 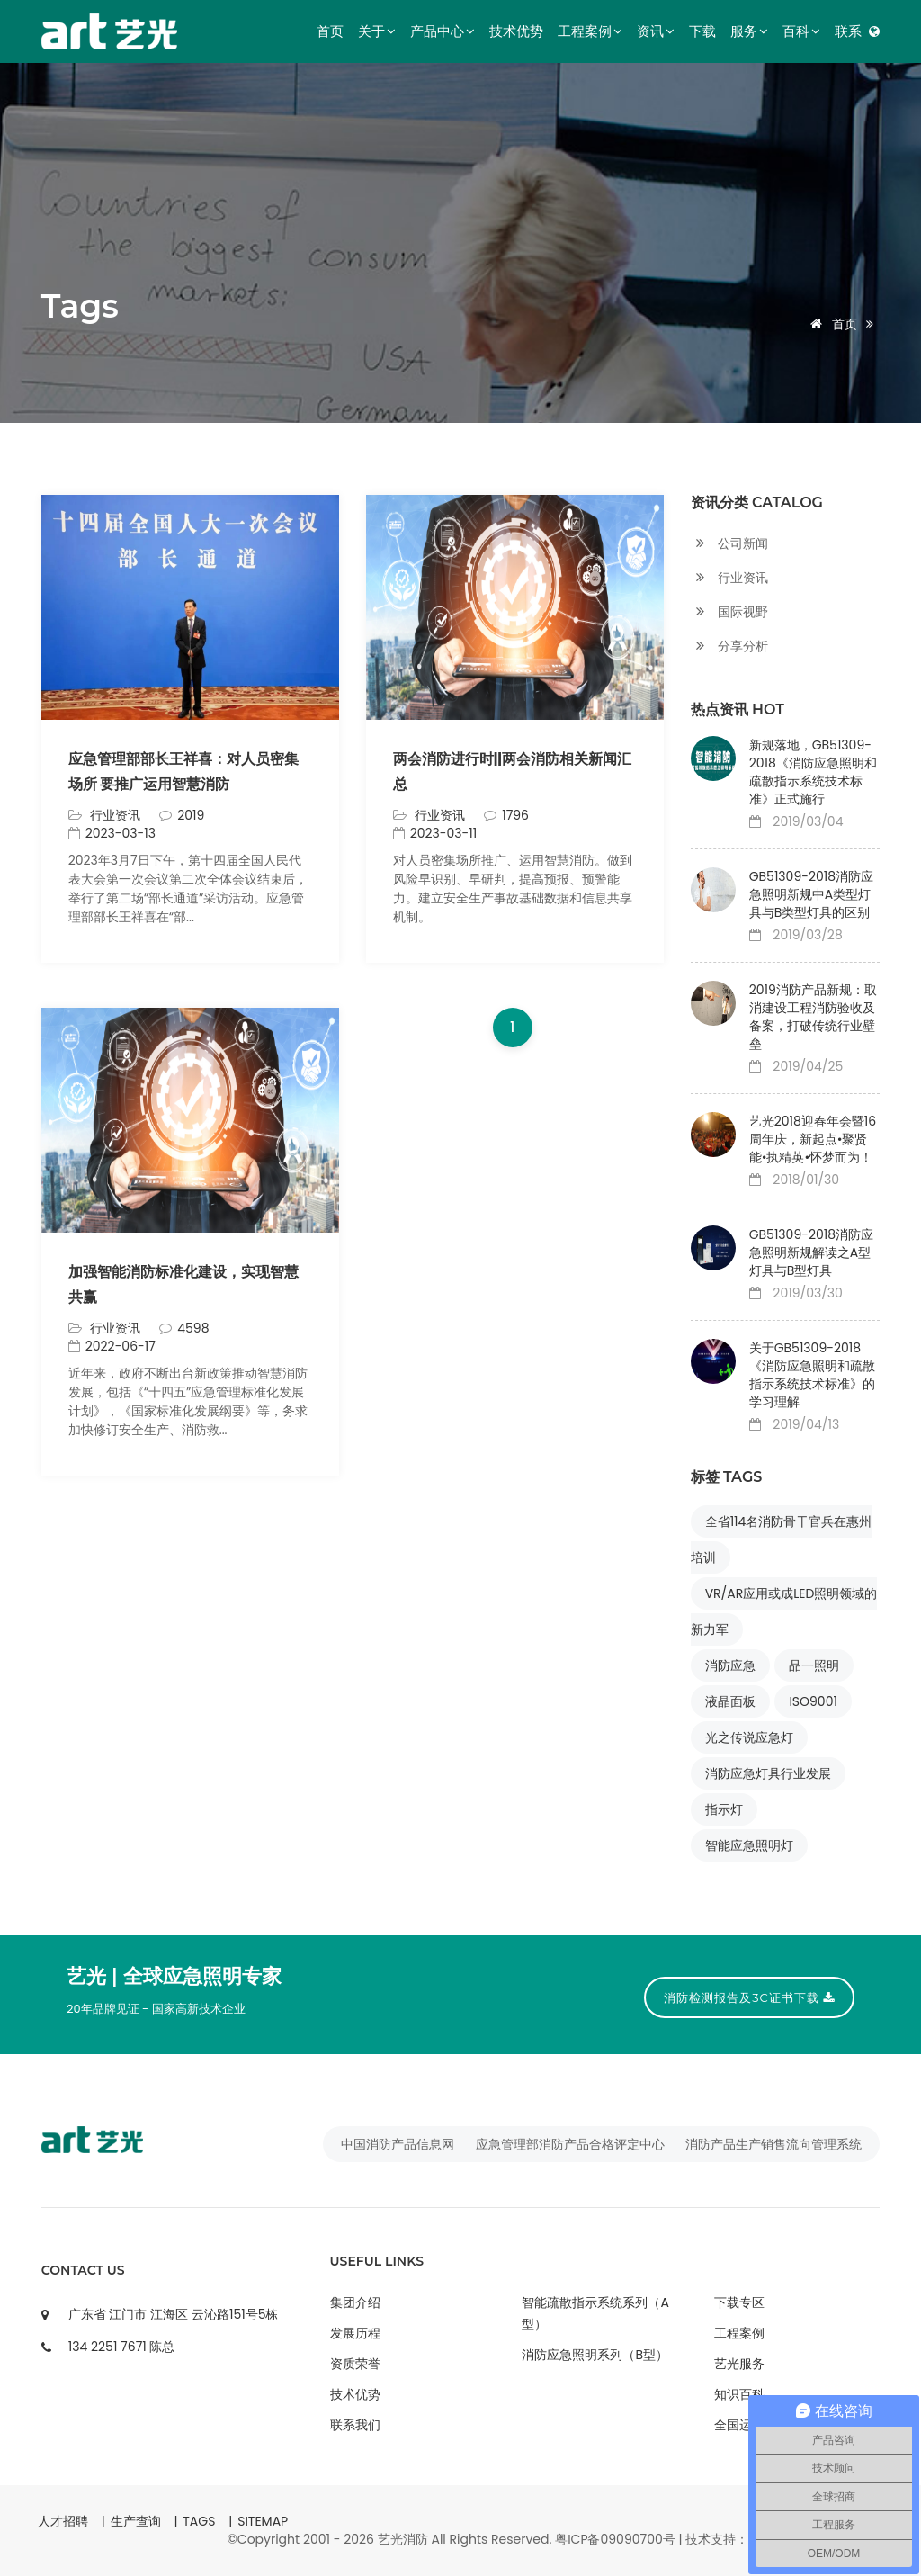 What do you see at coordinates (702, 31) in the screenshot?
I see `下载` at bounding box center [702, 31].